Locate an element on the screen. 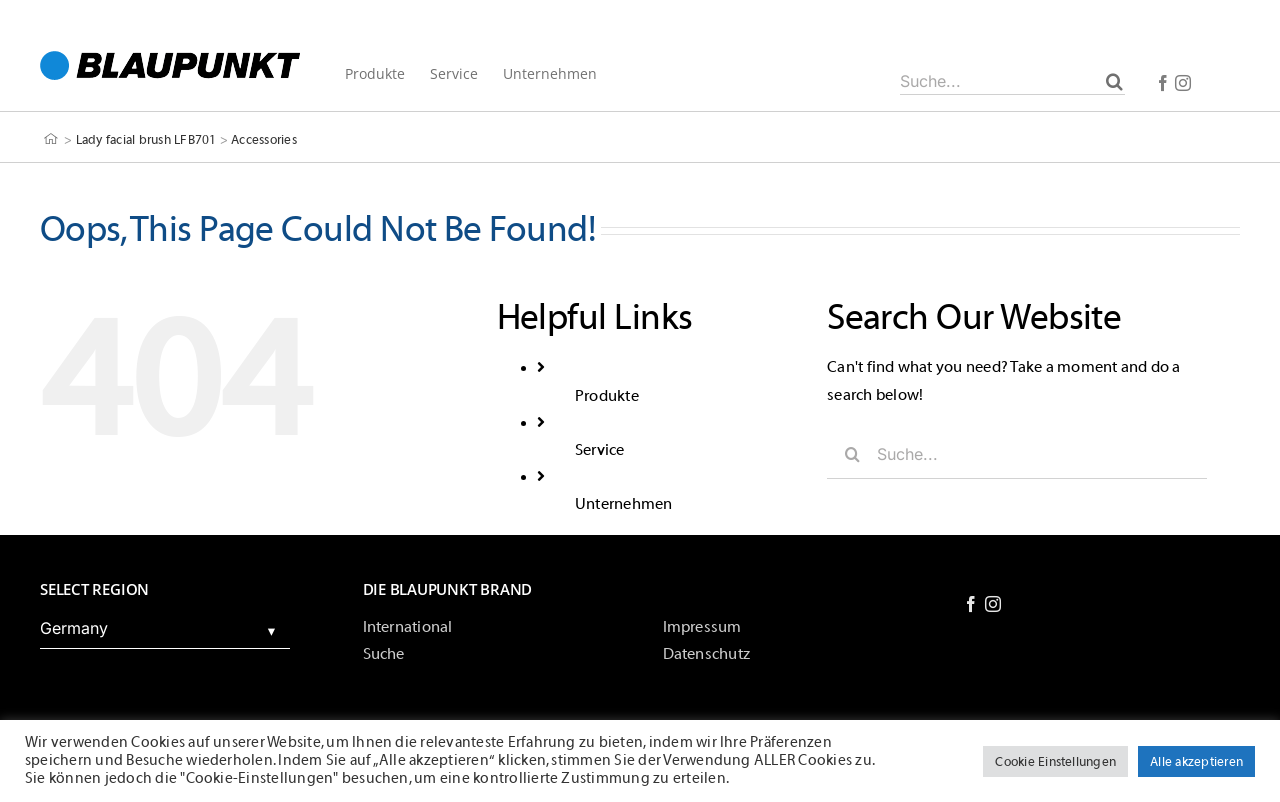  Unternehmen is located at coordinates (624, 504).